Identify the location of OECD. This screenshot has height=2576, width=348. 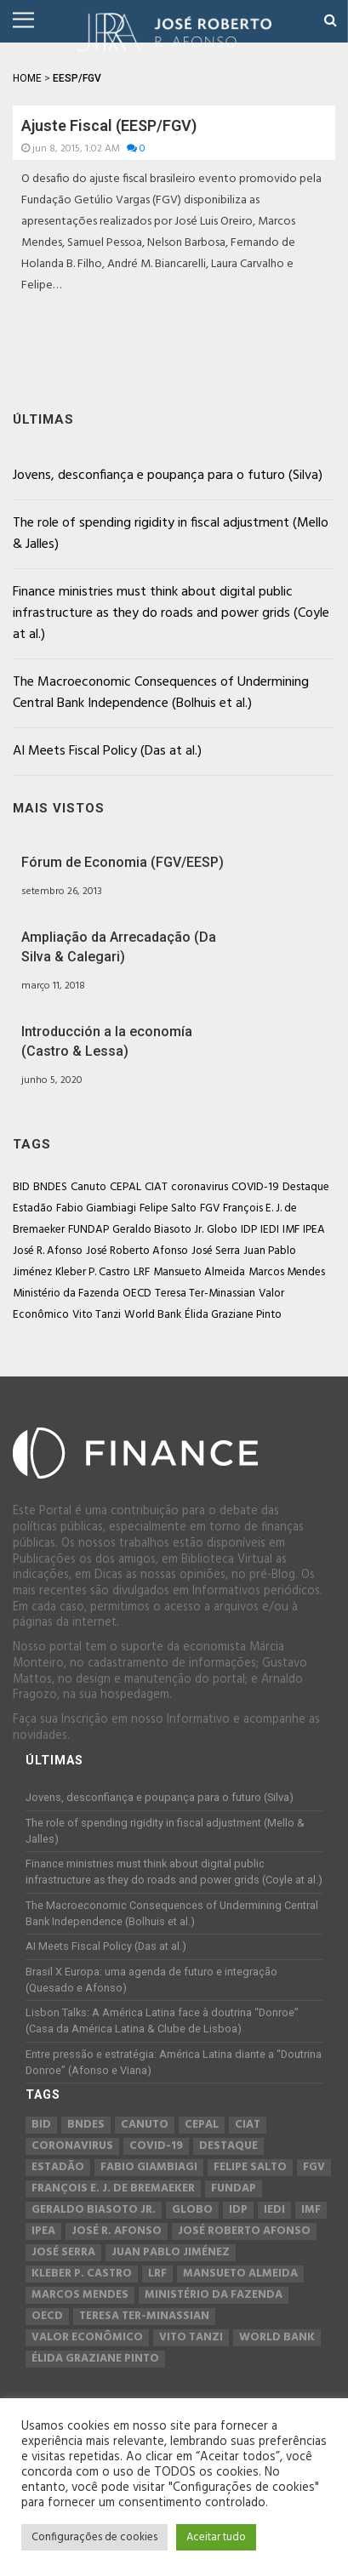
(137, 1293).